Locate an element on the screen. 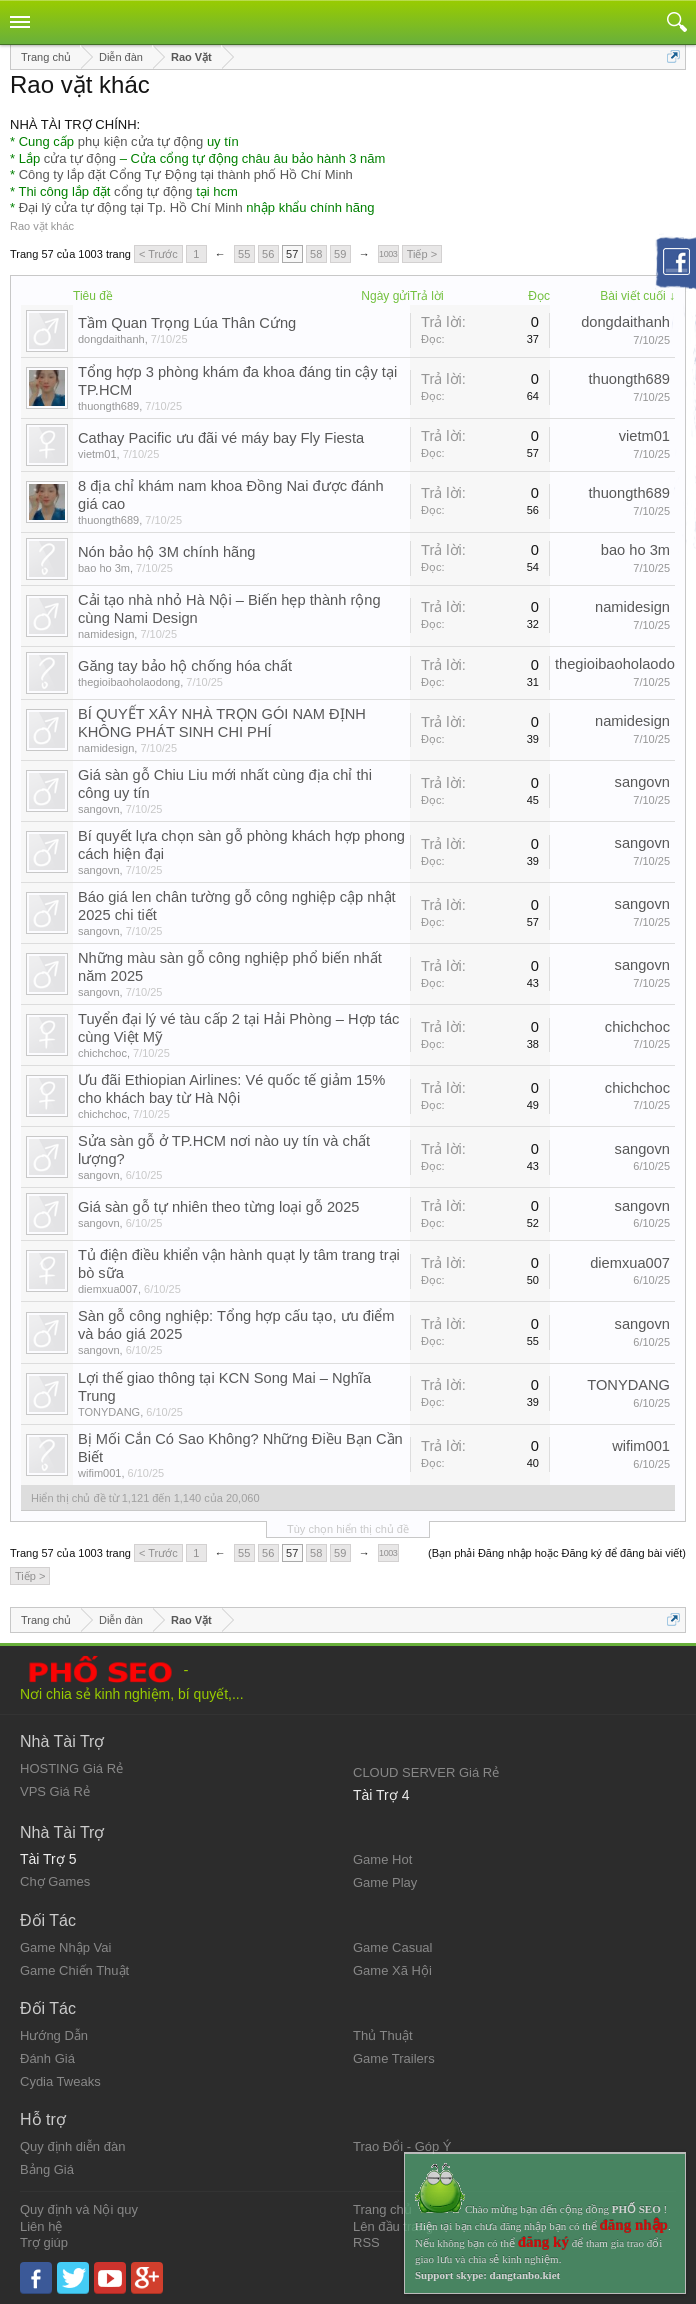  dongdaithanh is located at coordinates (111, 339).